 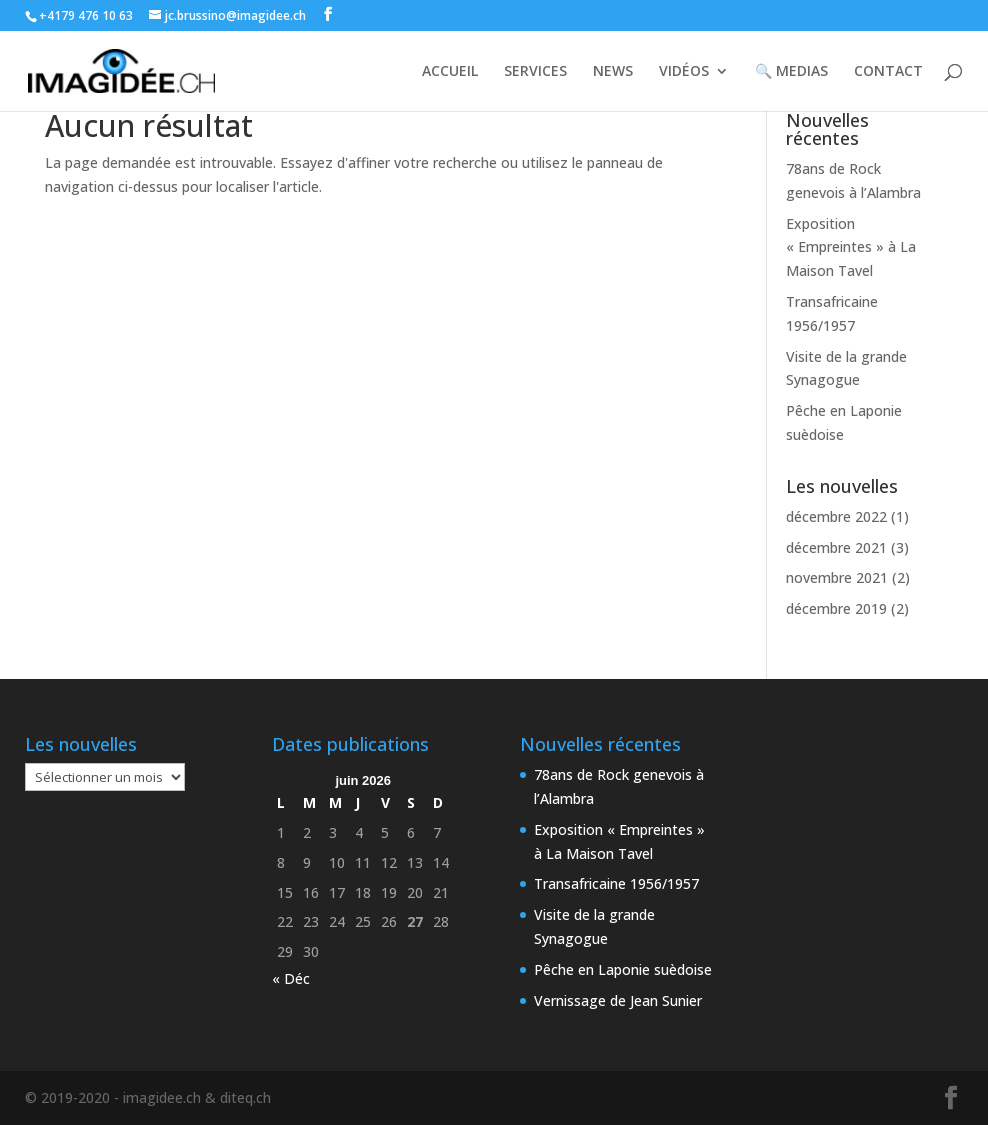 I want to click on novembre 2021, so click(x=837, y=577).